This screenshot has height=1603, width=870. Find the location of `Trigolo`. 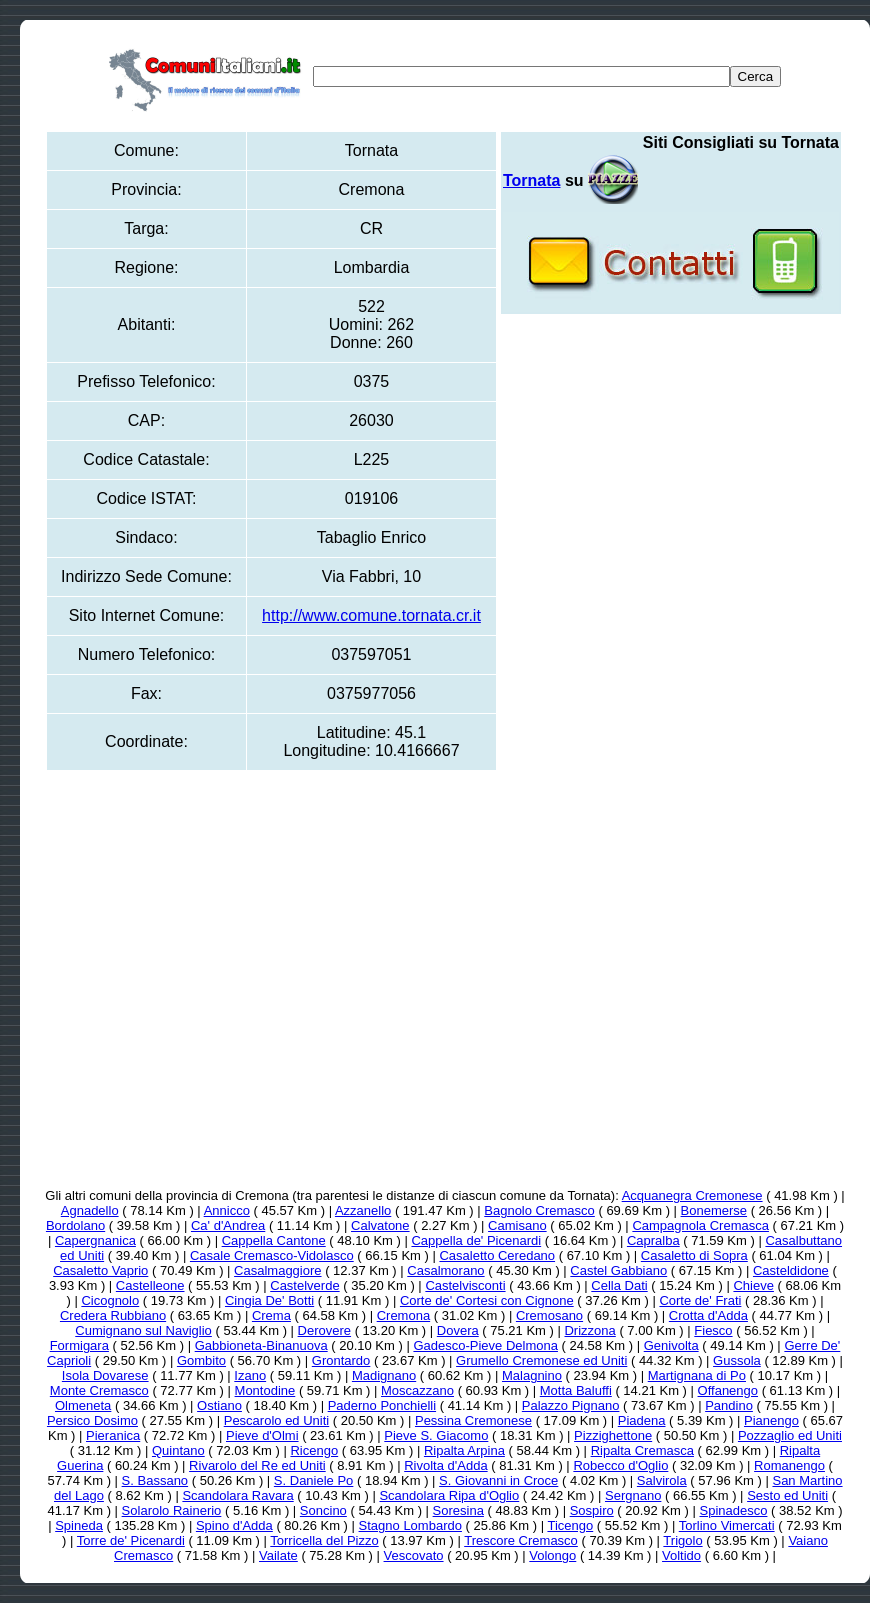

Trigolo is located at coordinates (682, 1540).